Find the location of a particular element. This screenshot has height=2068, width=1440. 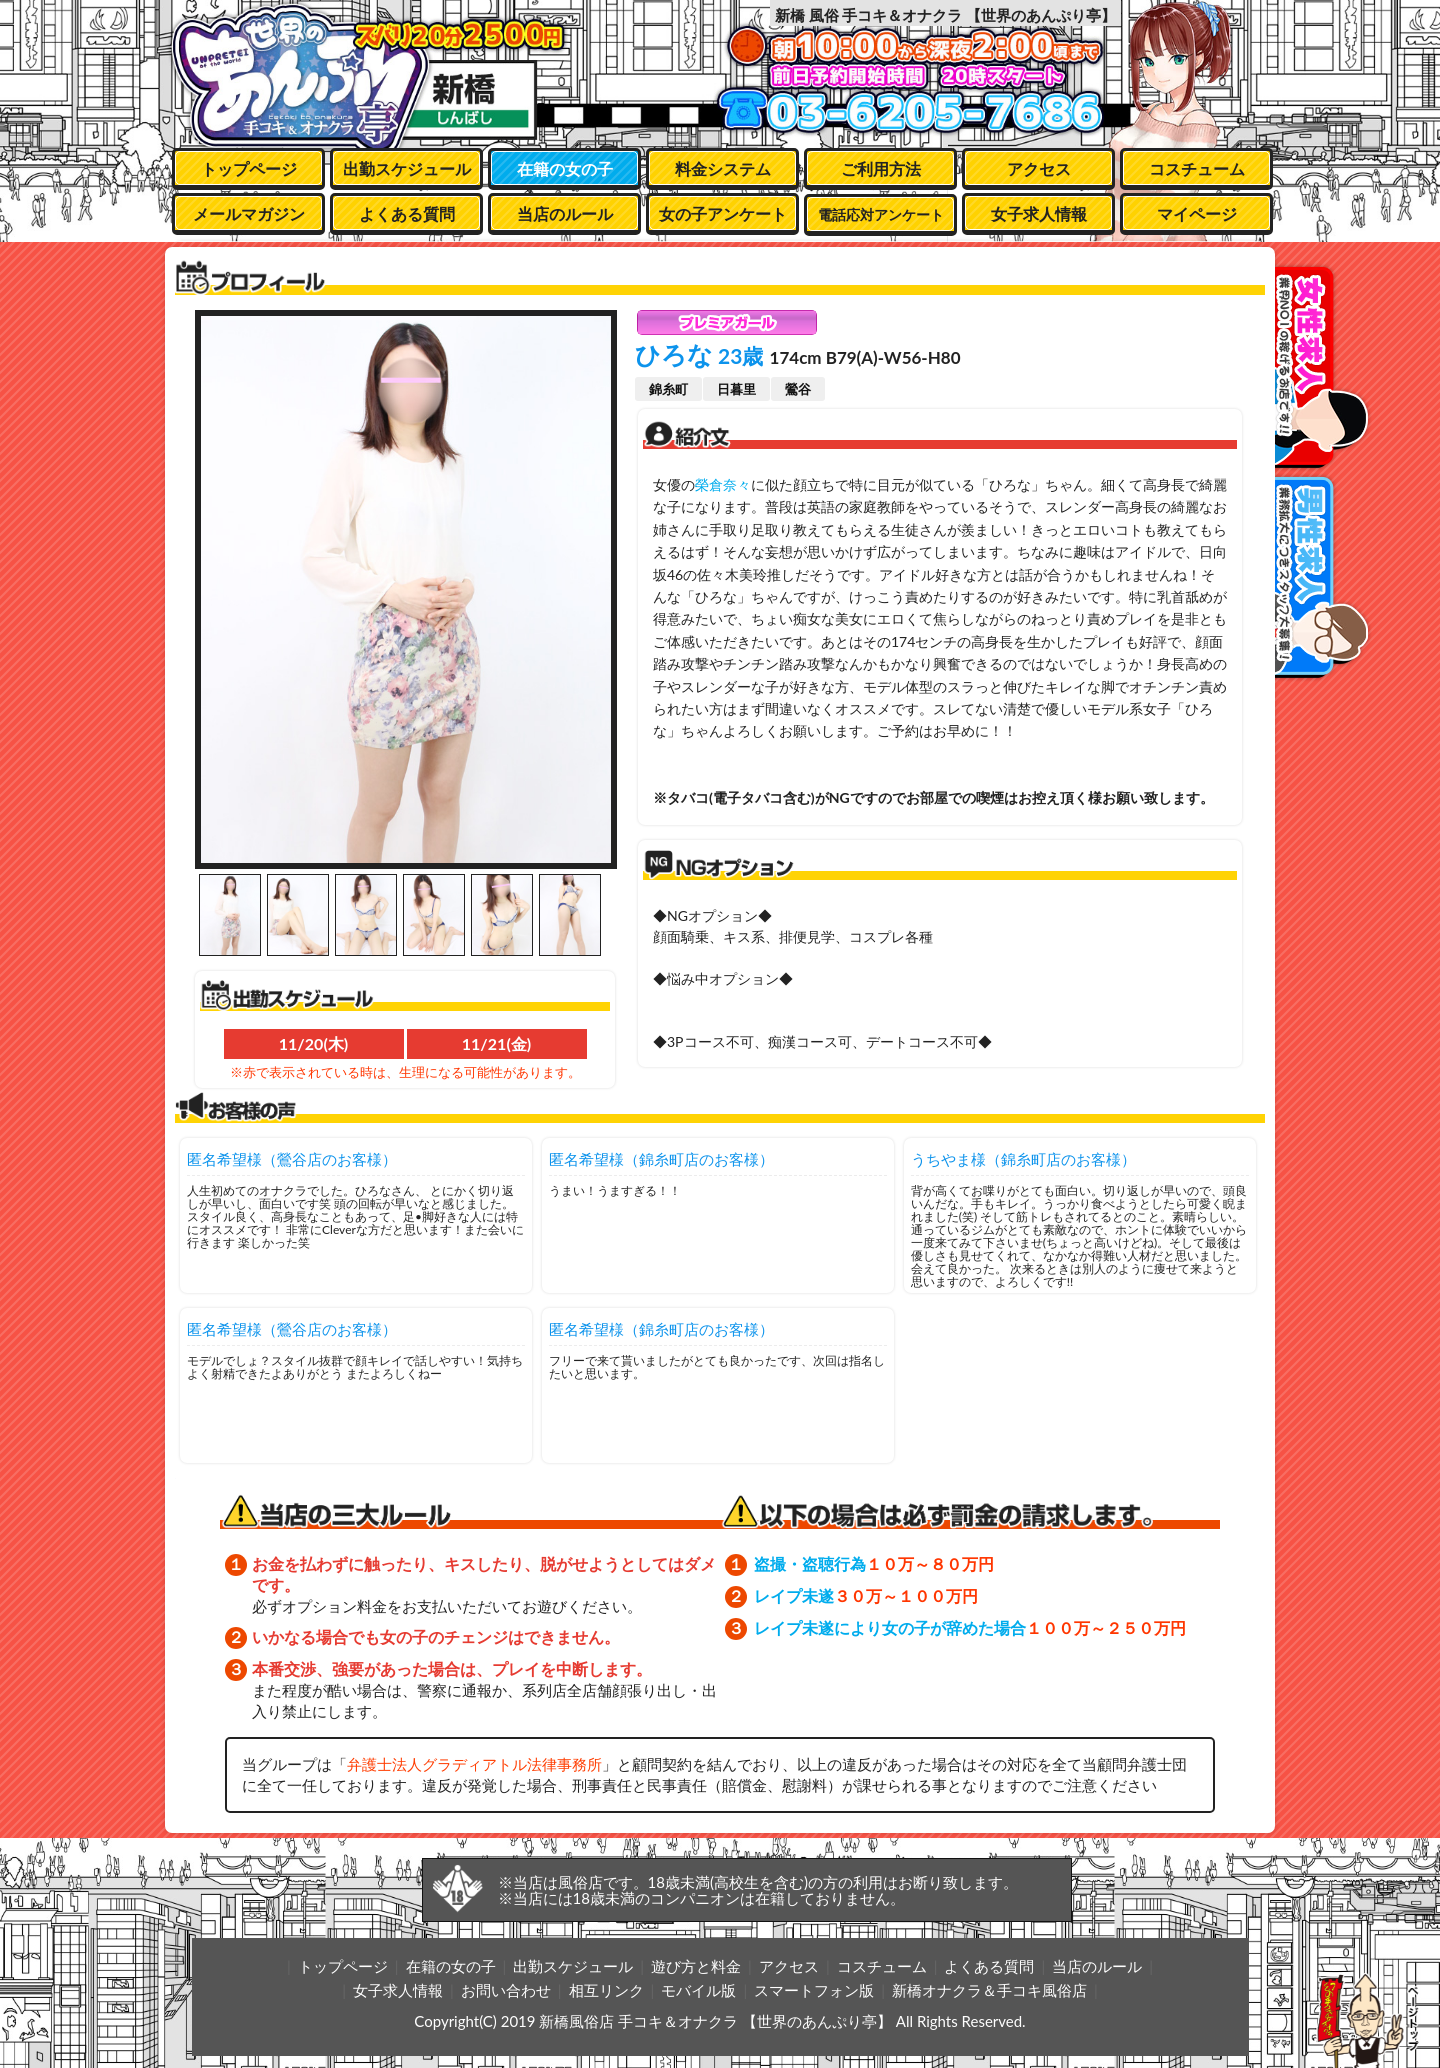

鶯谷 is located at coordinates (798, 389).